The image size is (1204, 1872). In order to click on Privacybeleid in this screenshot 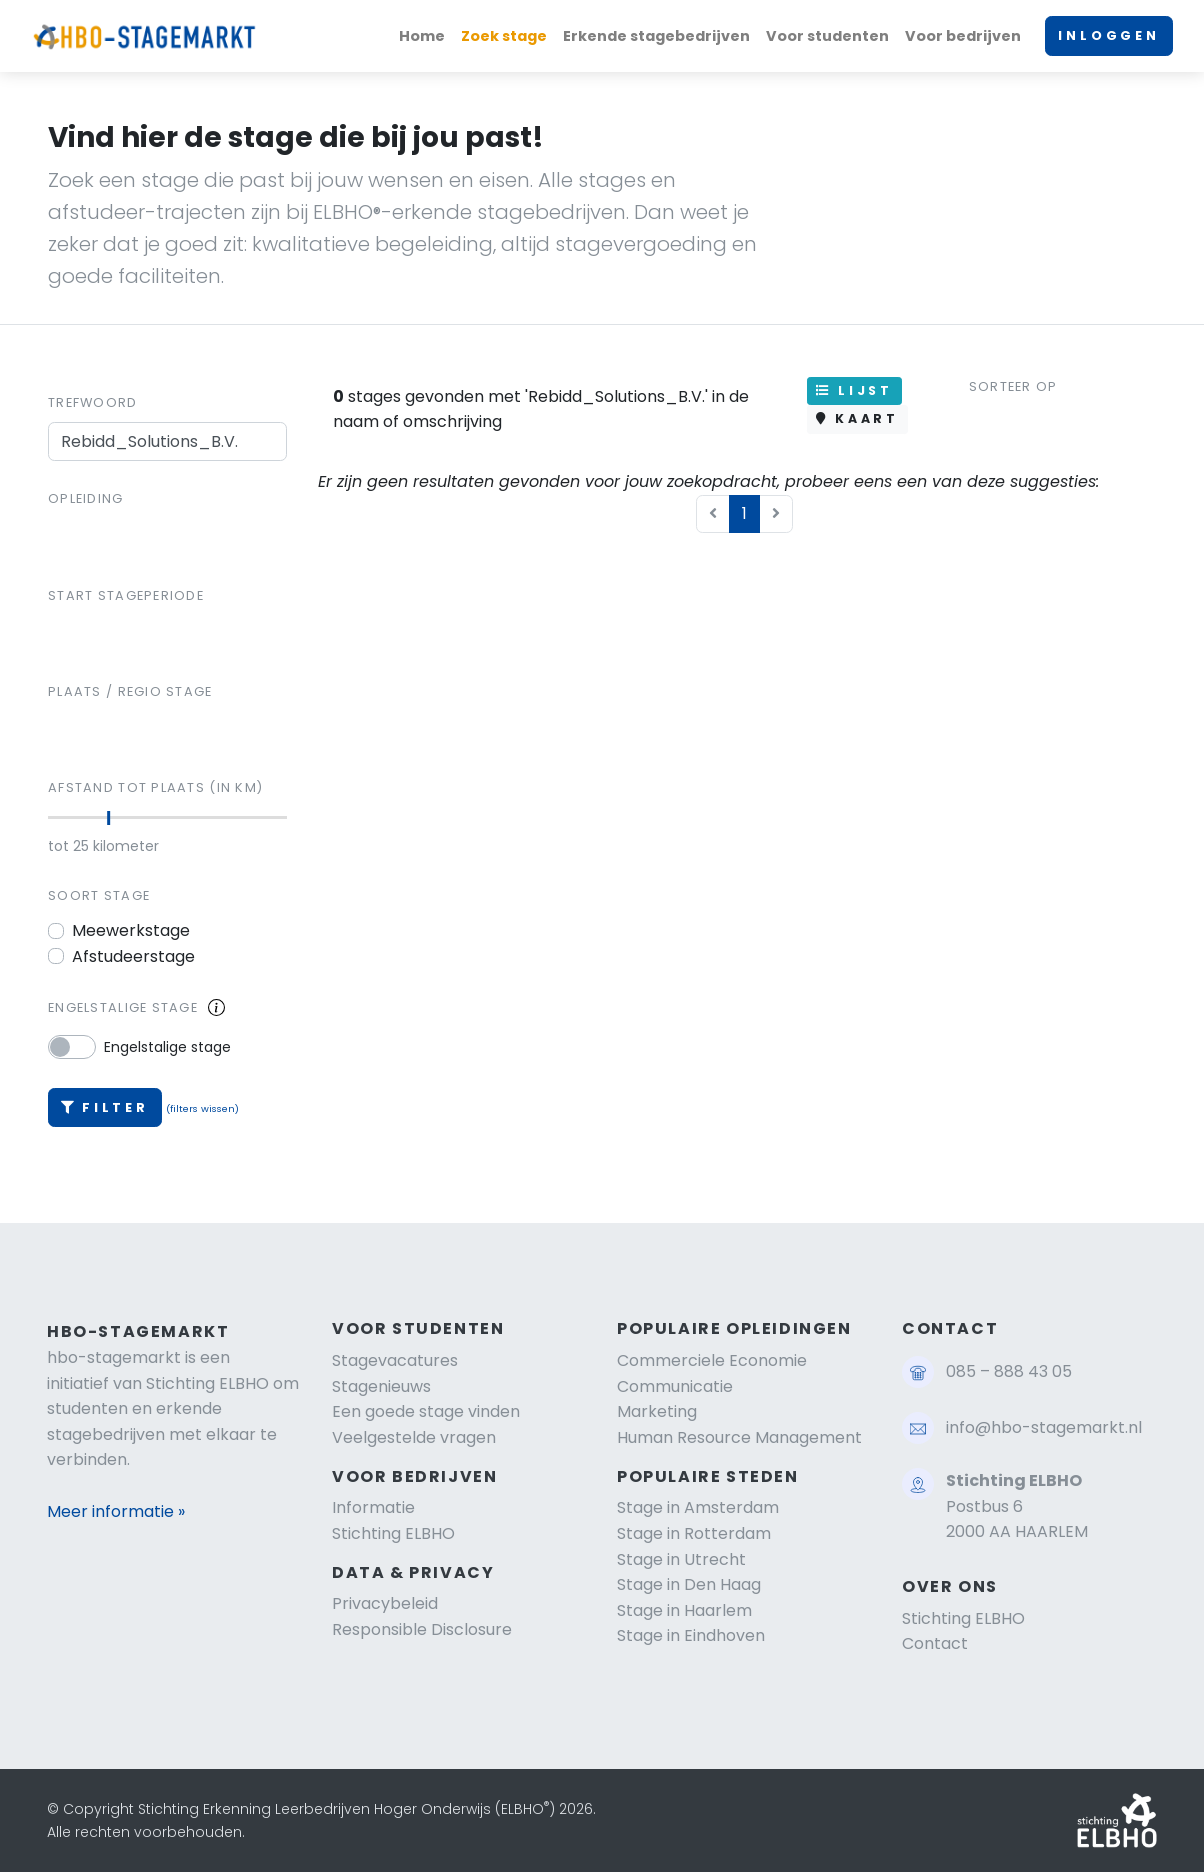, I will do `click(385, 1603)`.